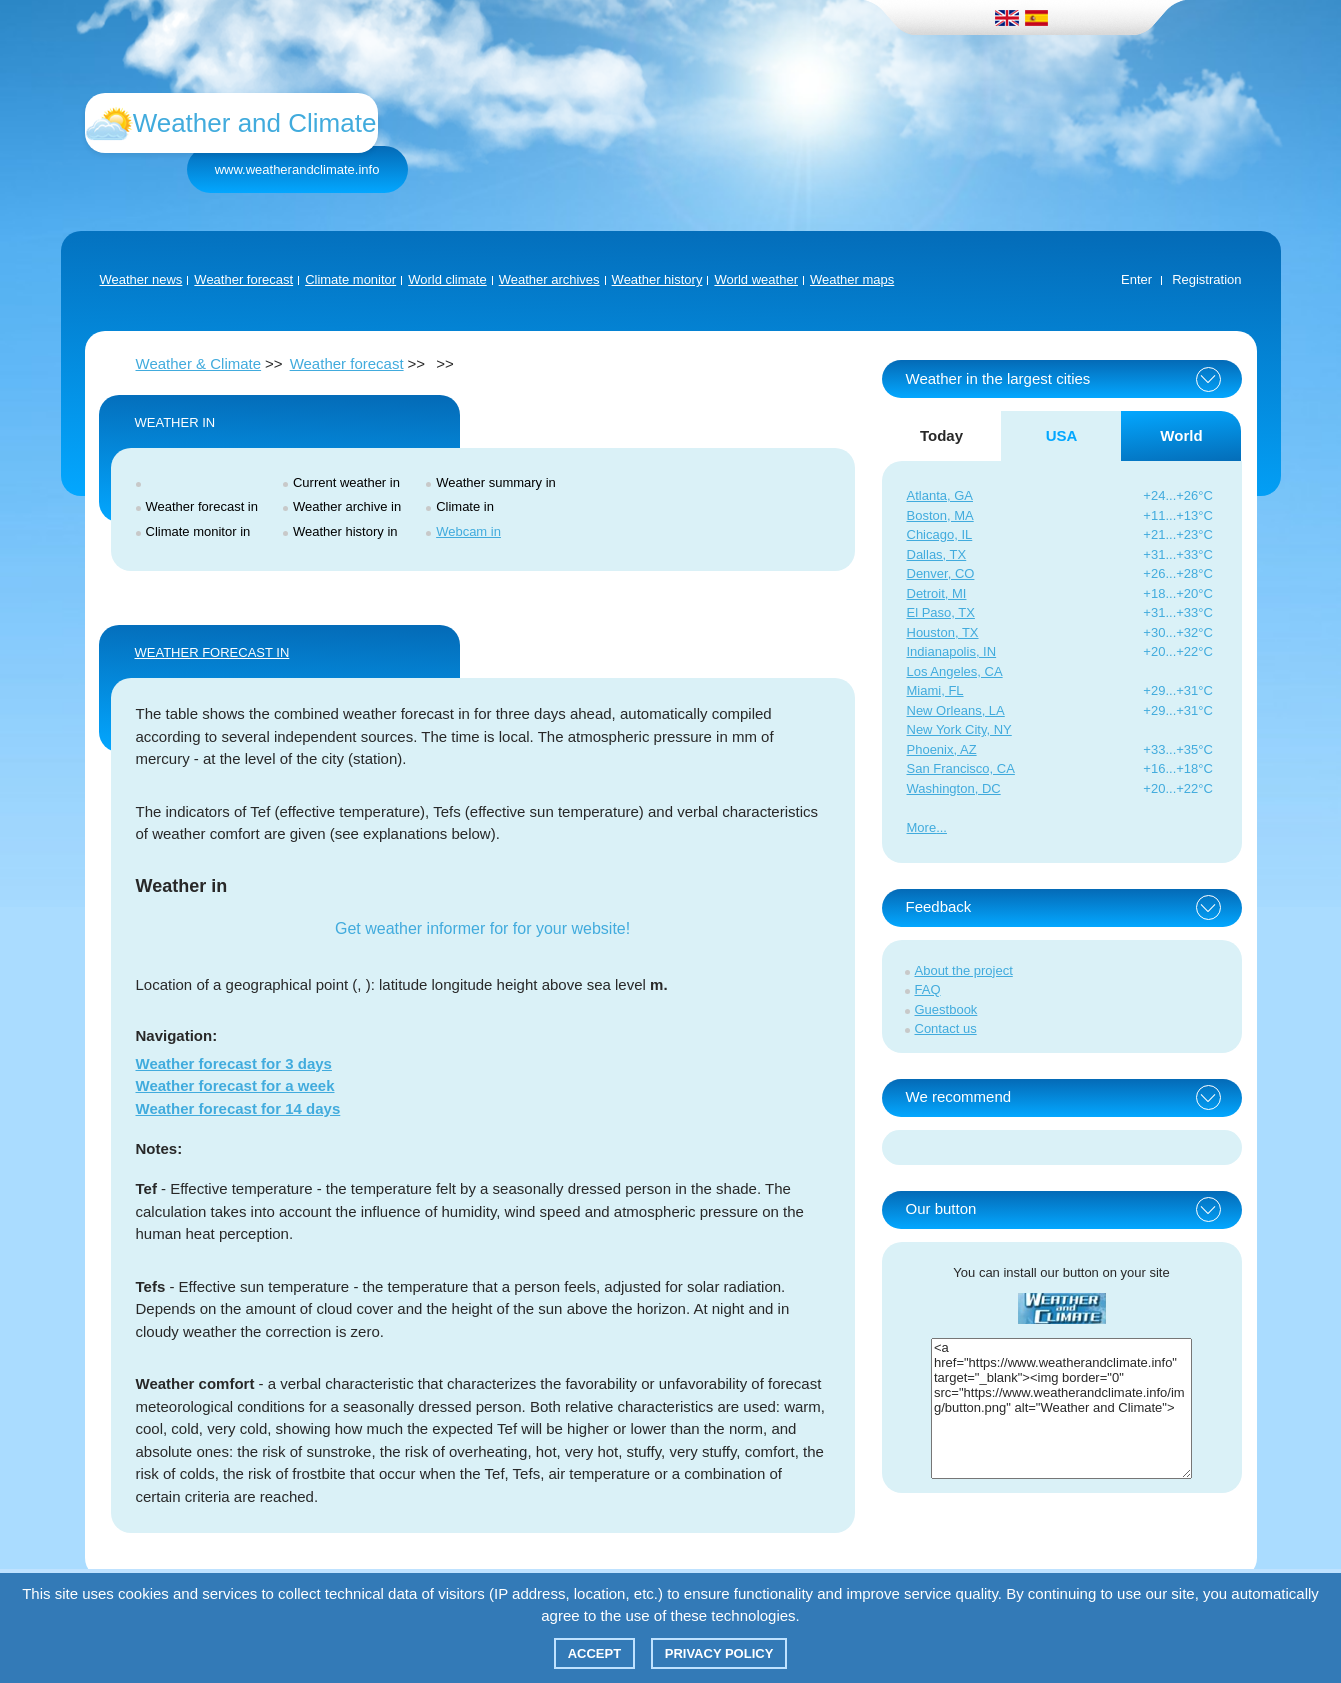  Describe the element at coordinates (447, 279) in the screenshot. I see `World climate` at that location.